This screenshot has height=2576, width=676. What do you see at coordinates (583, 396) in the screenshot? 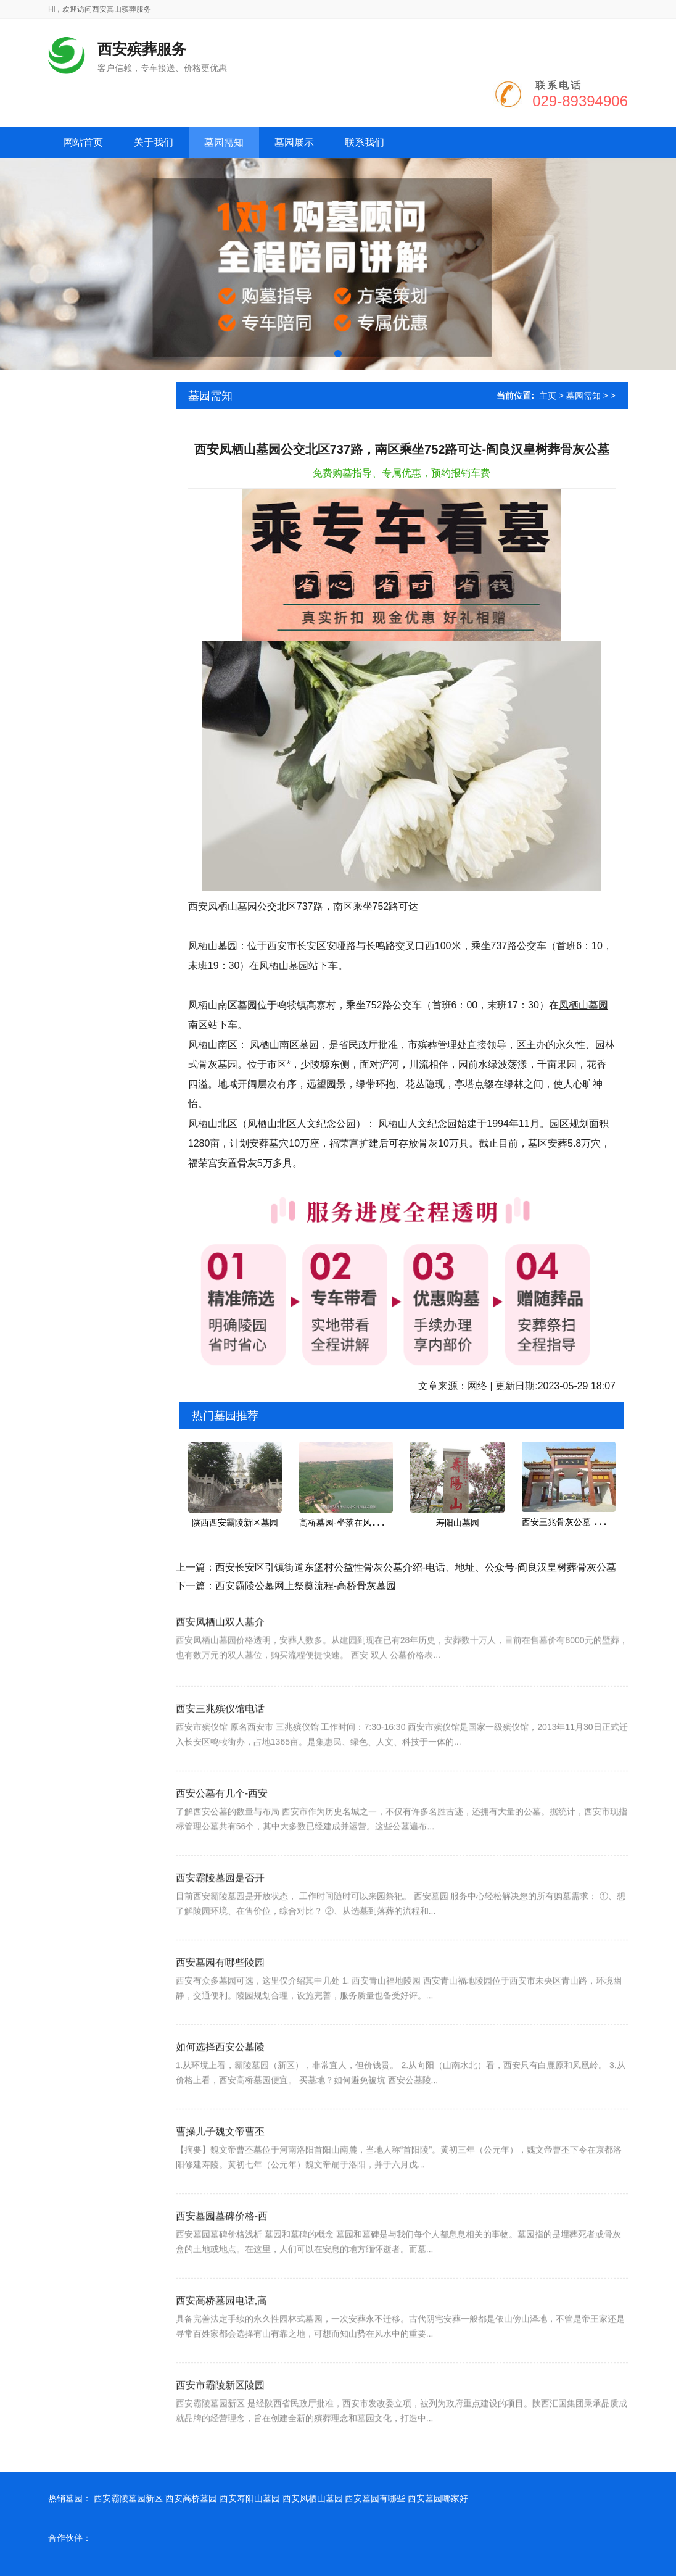
I see `墓园需知` at bounding box center [583, 396].